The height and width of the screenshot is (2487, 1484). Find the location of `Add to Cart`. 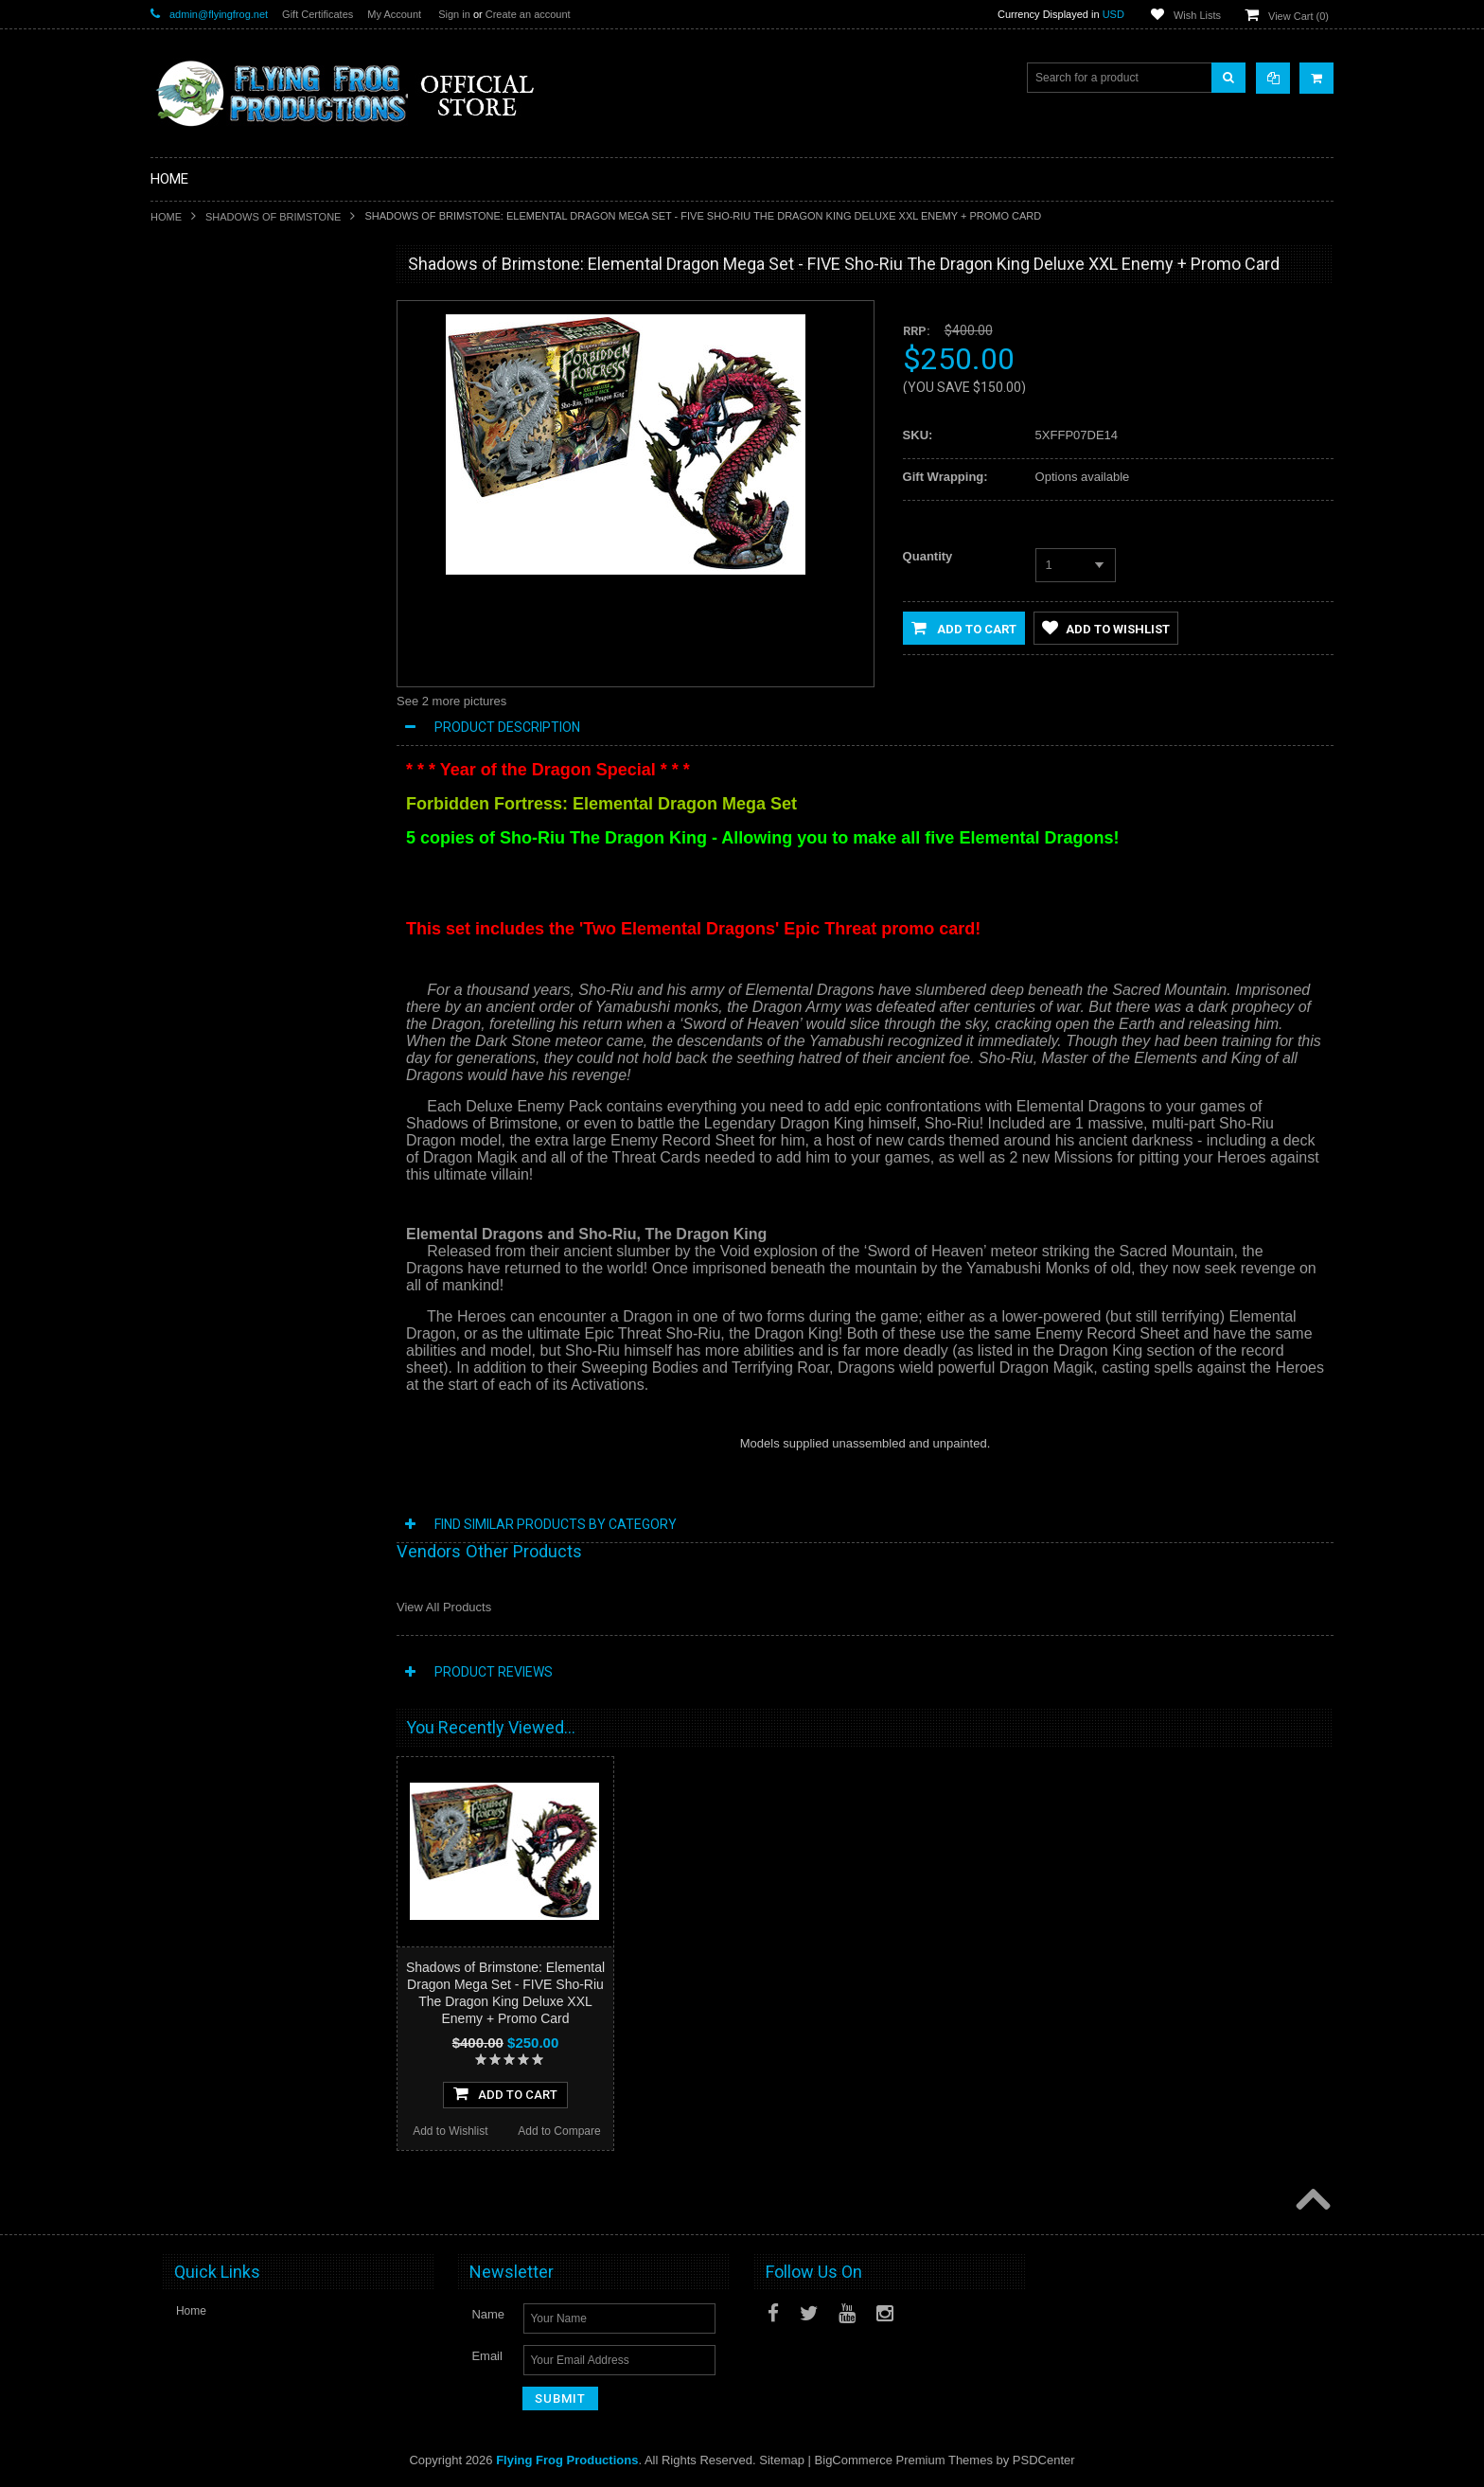

Add to Cart is located at coordinates (963, 627).